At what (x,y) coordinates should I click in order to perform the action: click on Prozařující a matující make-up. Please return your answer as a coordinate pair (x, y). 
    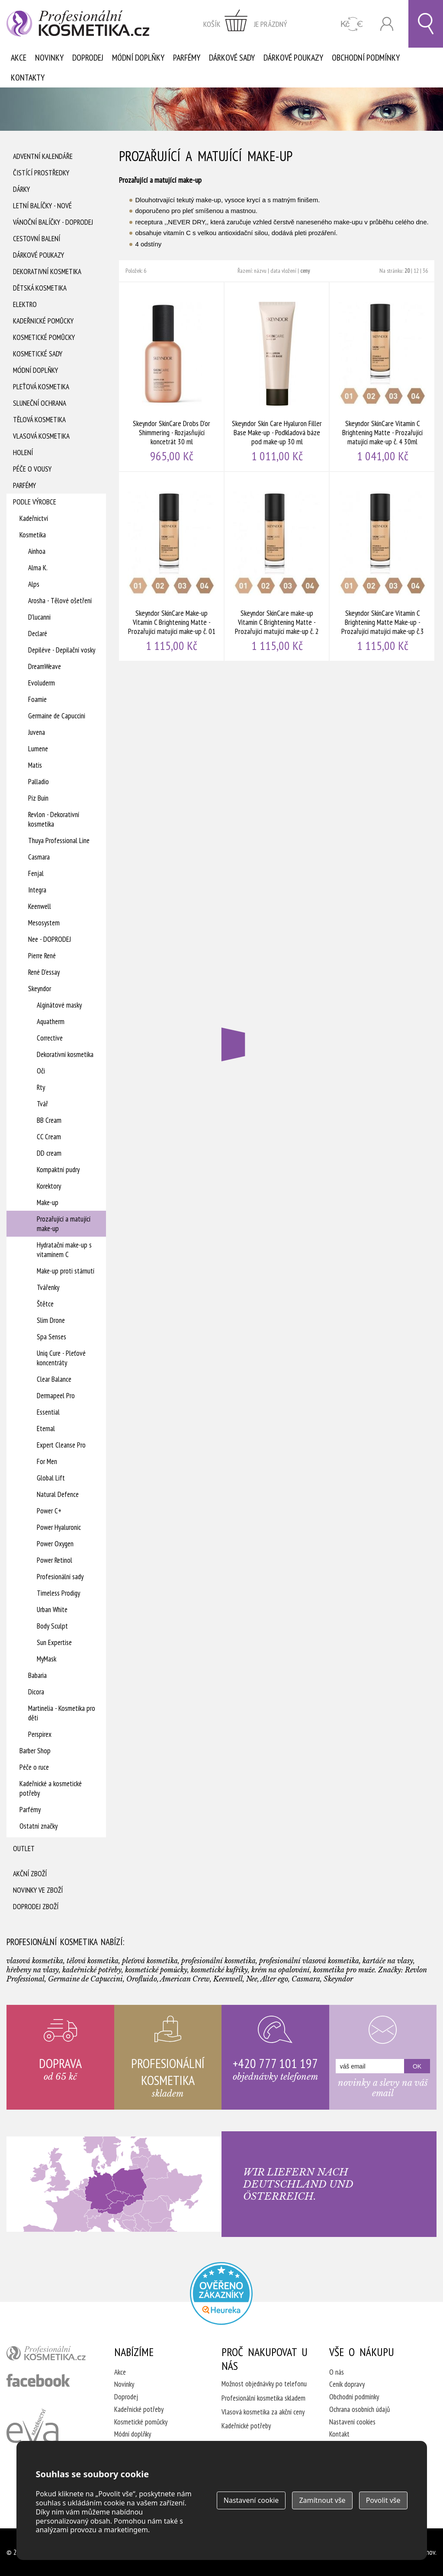
    Looking at the image, I should click on (63, 1223).